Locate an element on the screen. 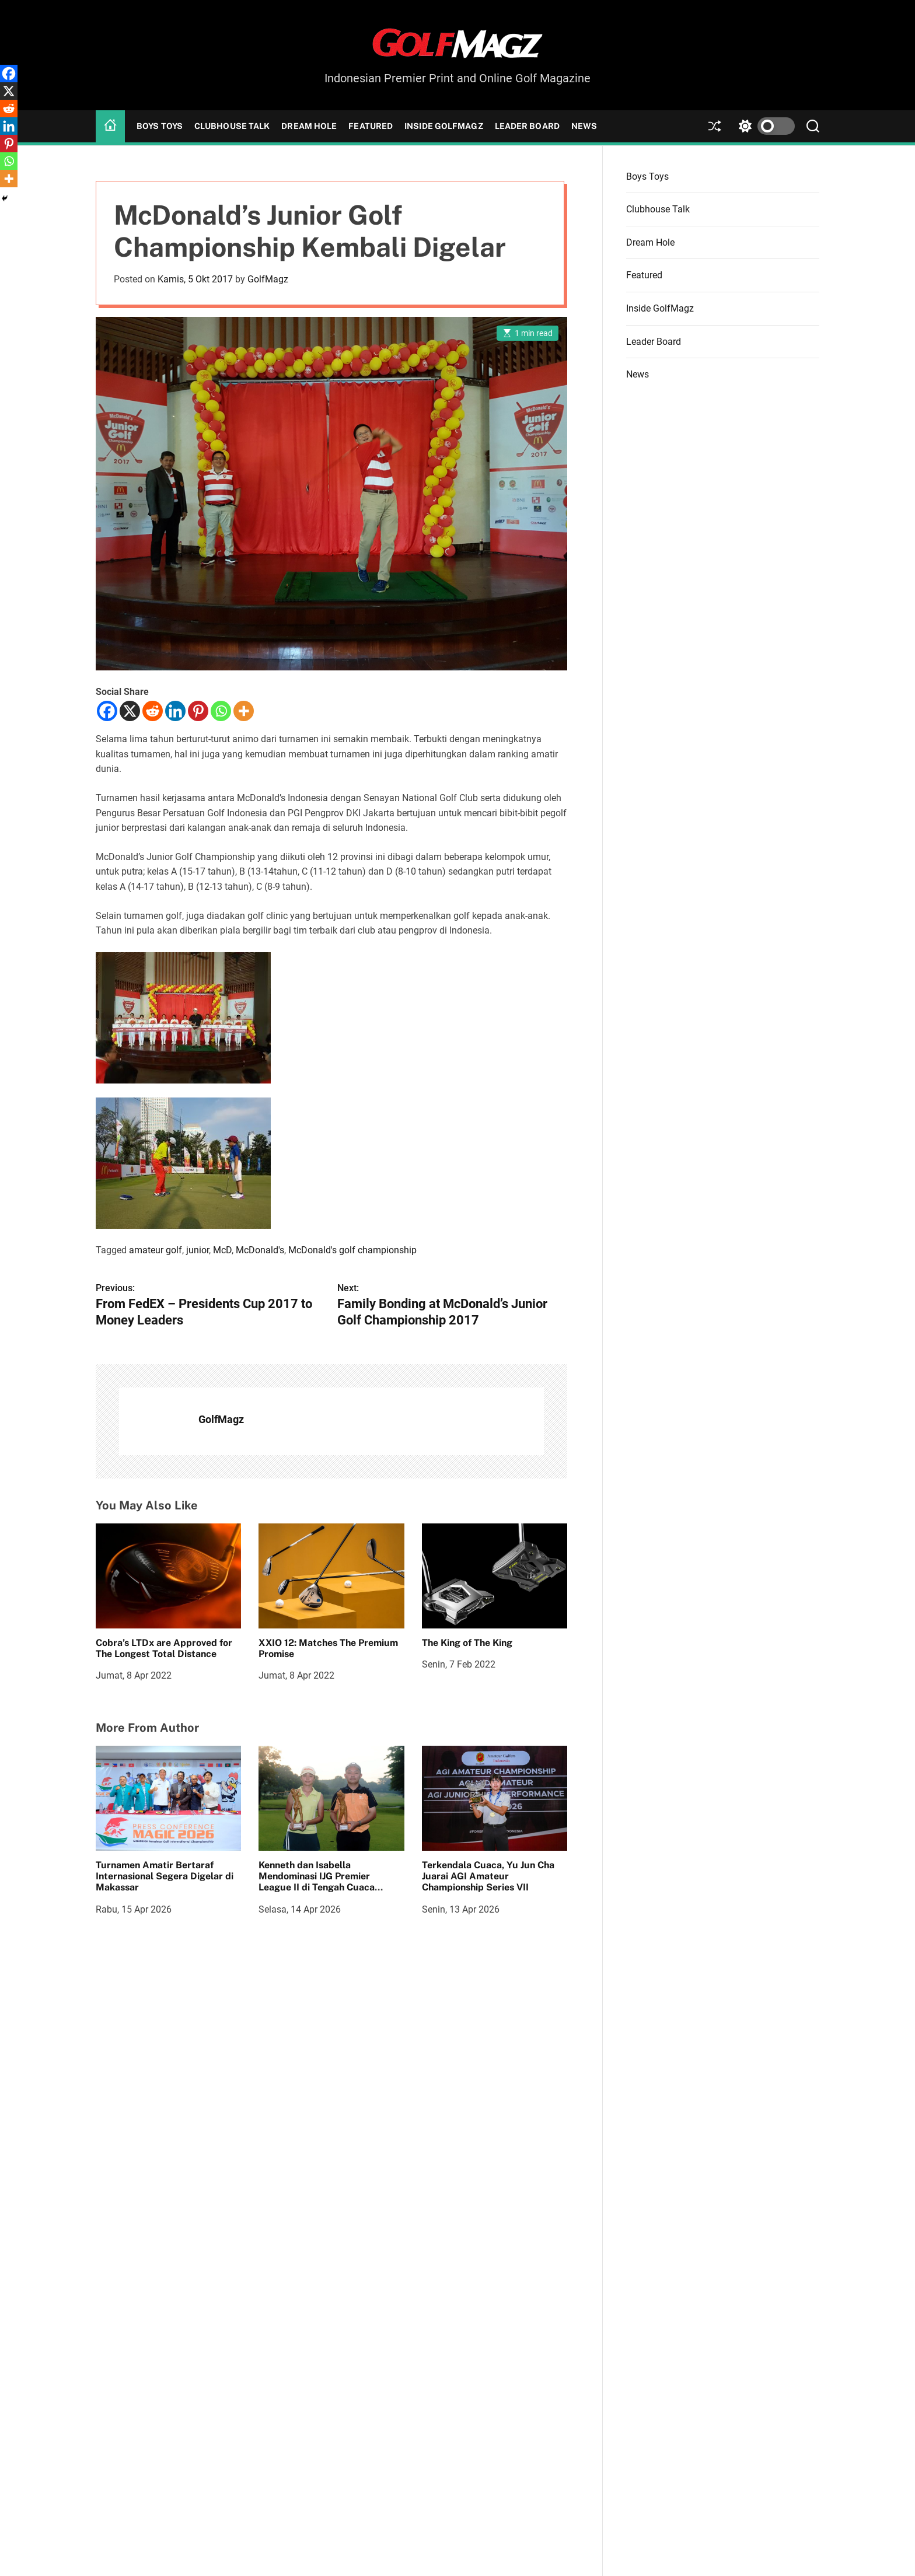 This screenshot has height=2576, width=915. Boys Toys is located at coordinates (160, 126).